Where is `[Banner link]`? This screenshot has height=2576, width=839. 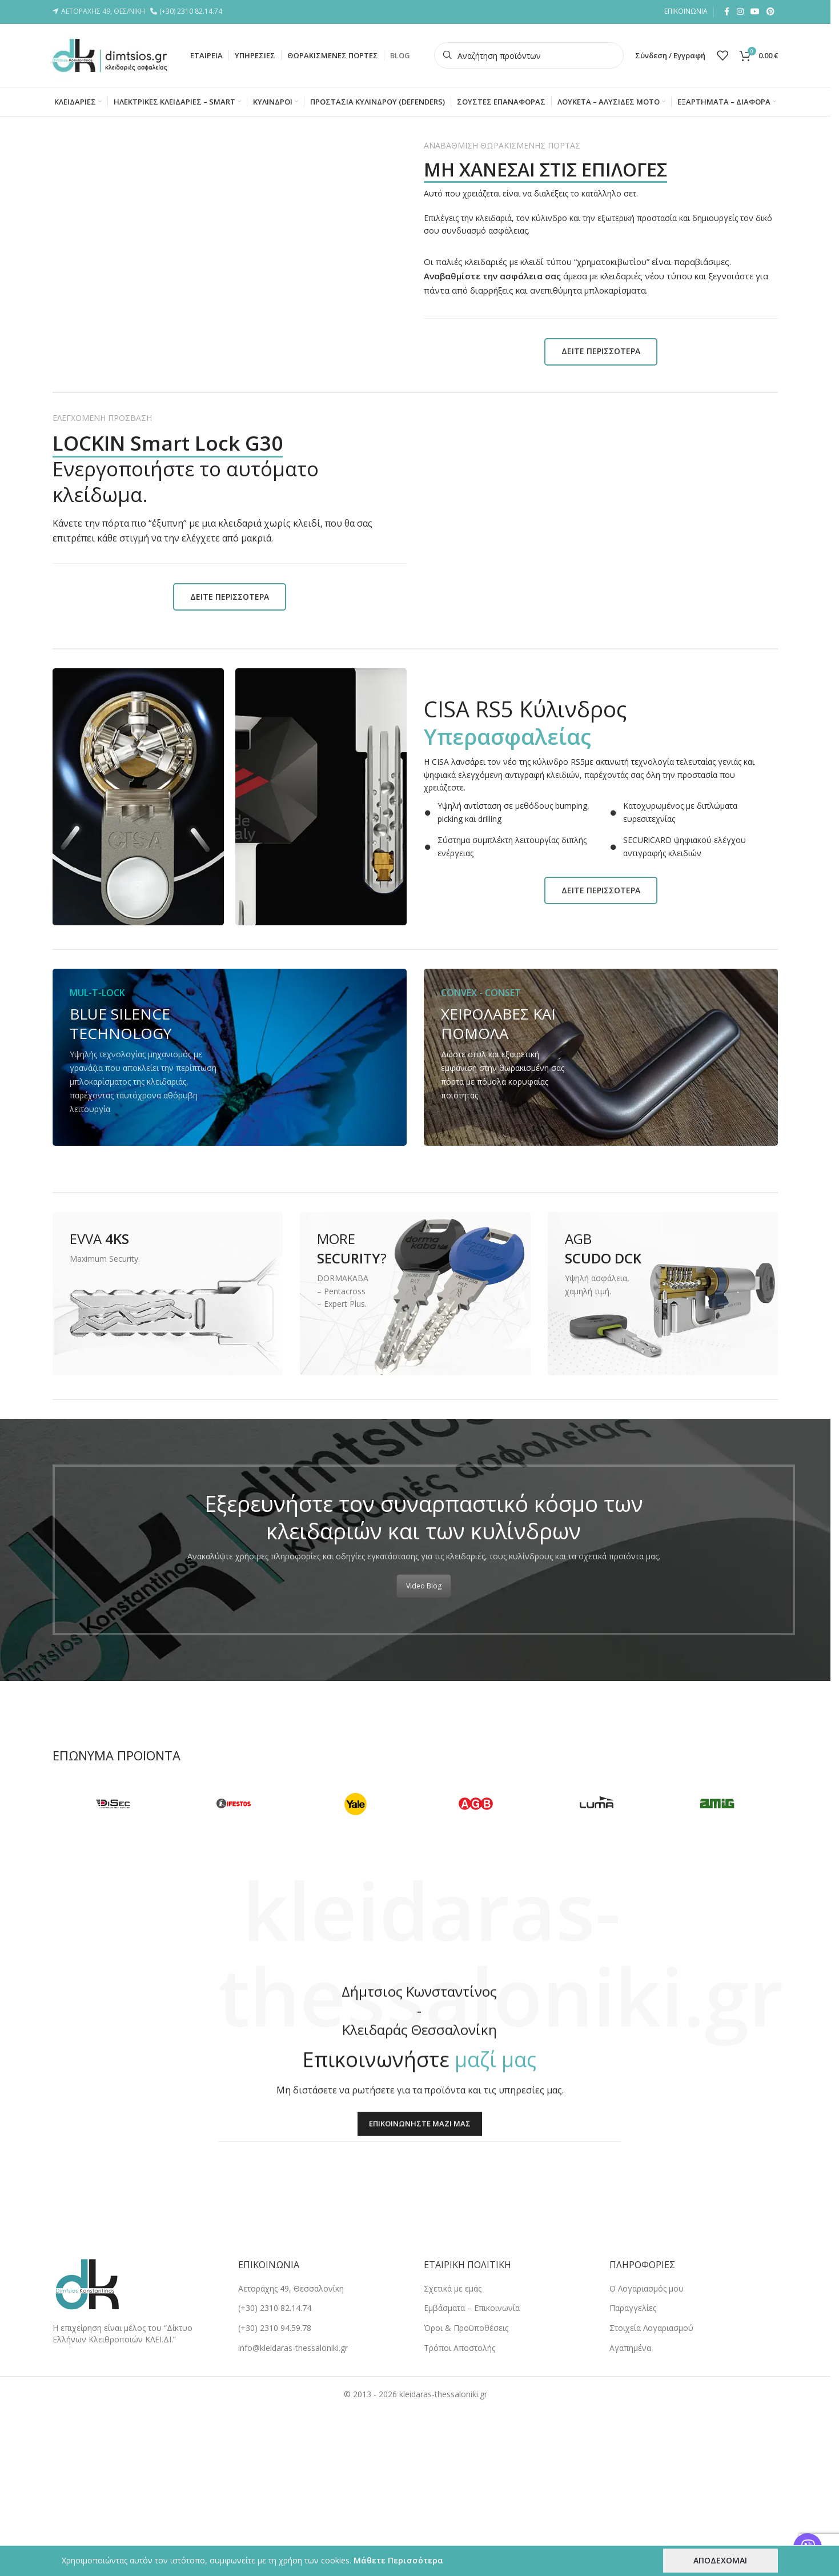
[Banner link] is located at coordinates (230, 1057).